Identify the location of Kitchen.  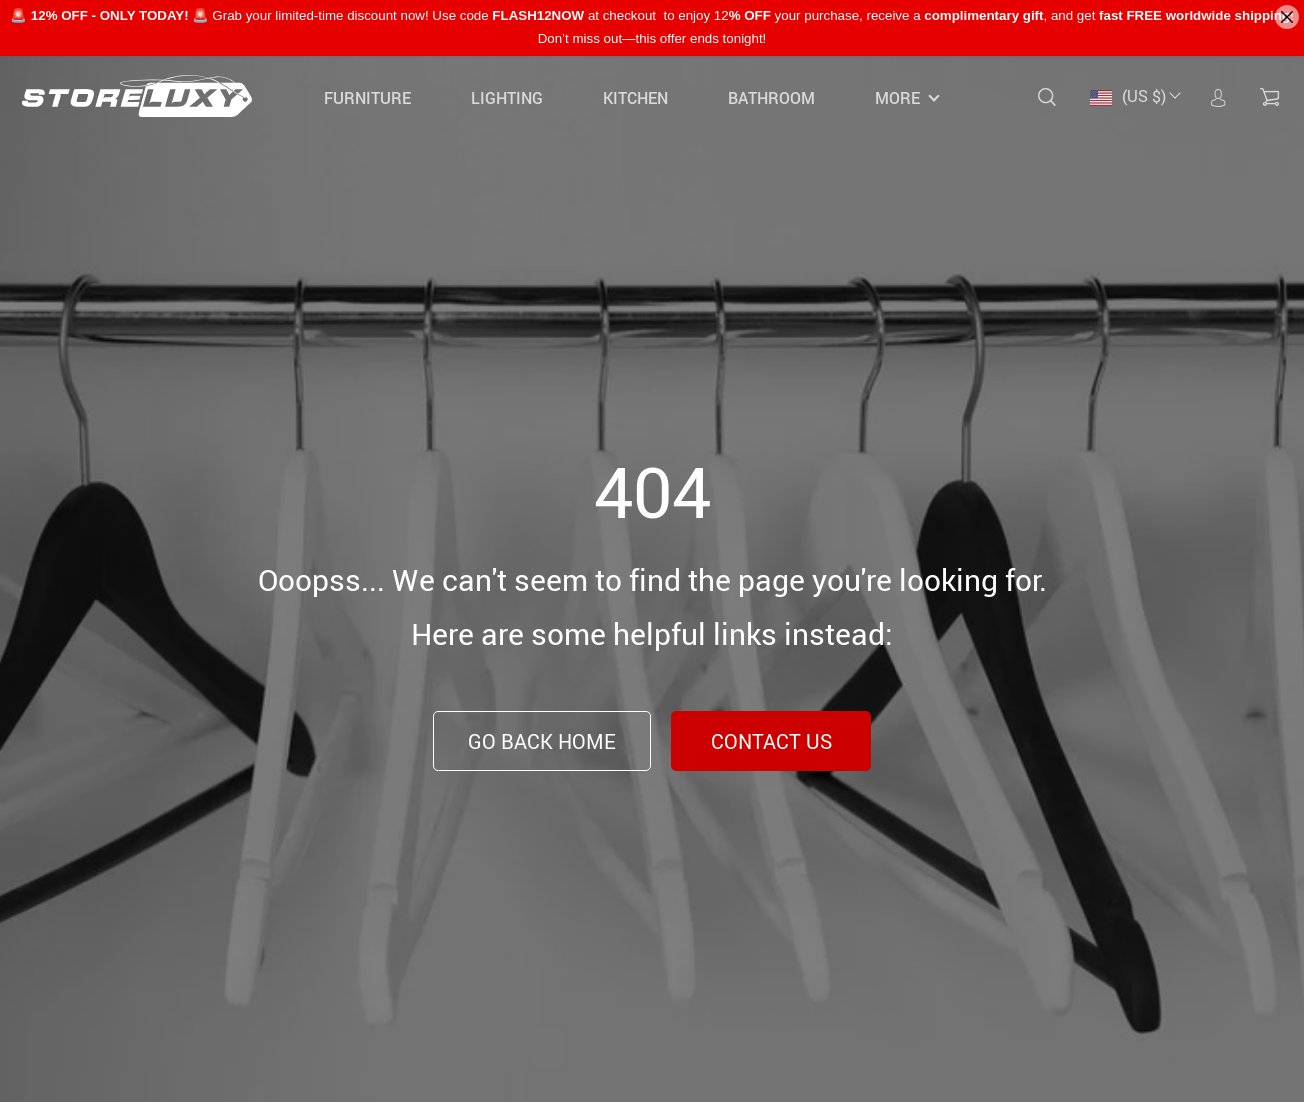
(635, 98).